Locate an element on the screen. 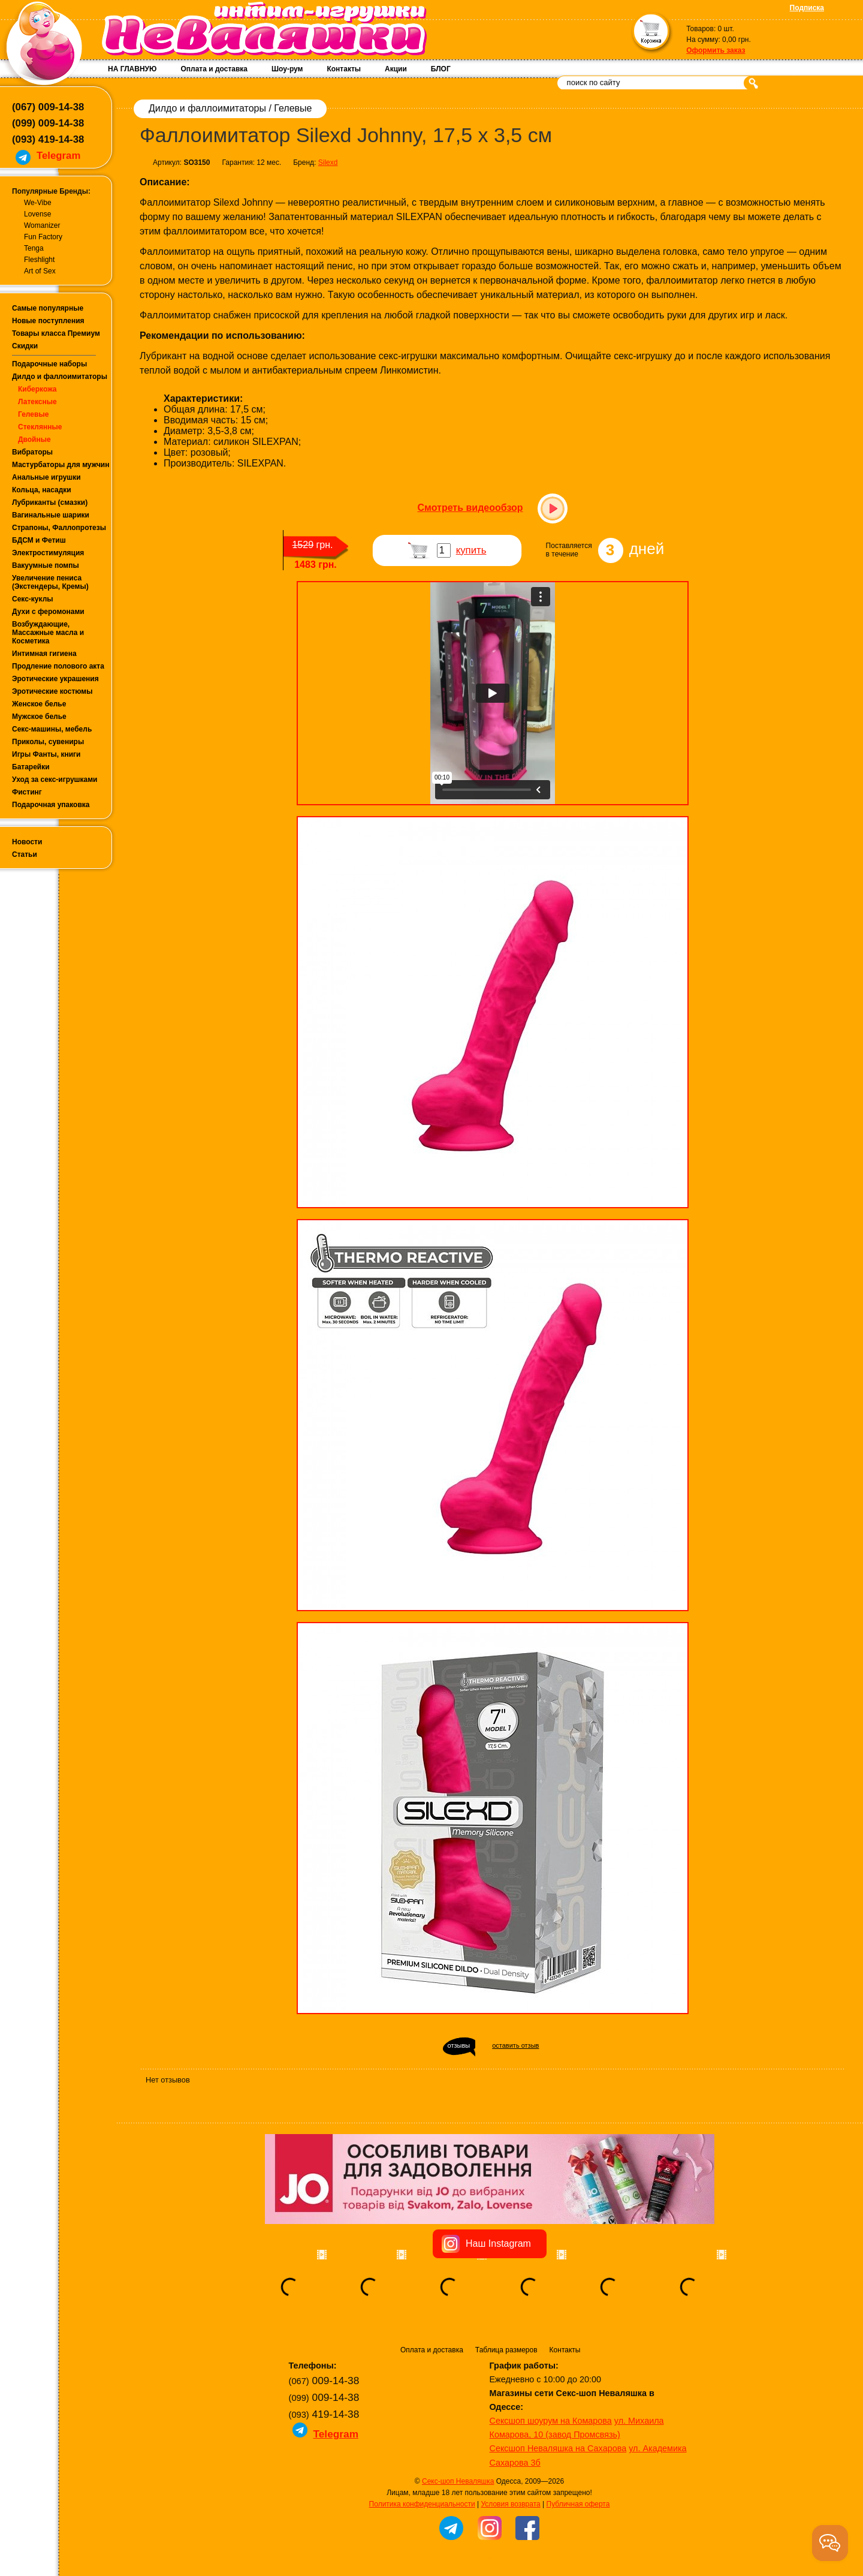 This screenshot has height=2576, width=863. Секс-куклы is located at coordinates (32, 599).